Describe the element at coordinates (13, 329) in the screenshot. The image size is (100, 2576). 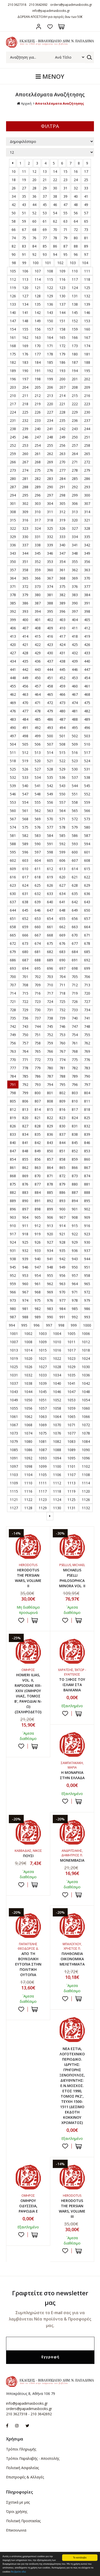
I see `154` at that location.